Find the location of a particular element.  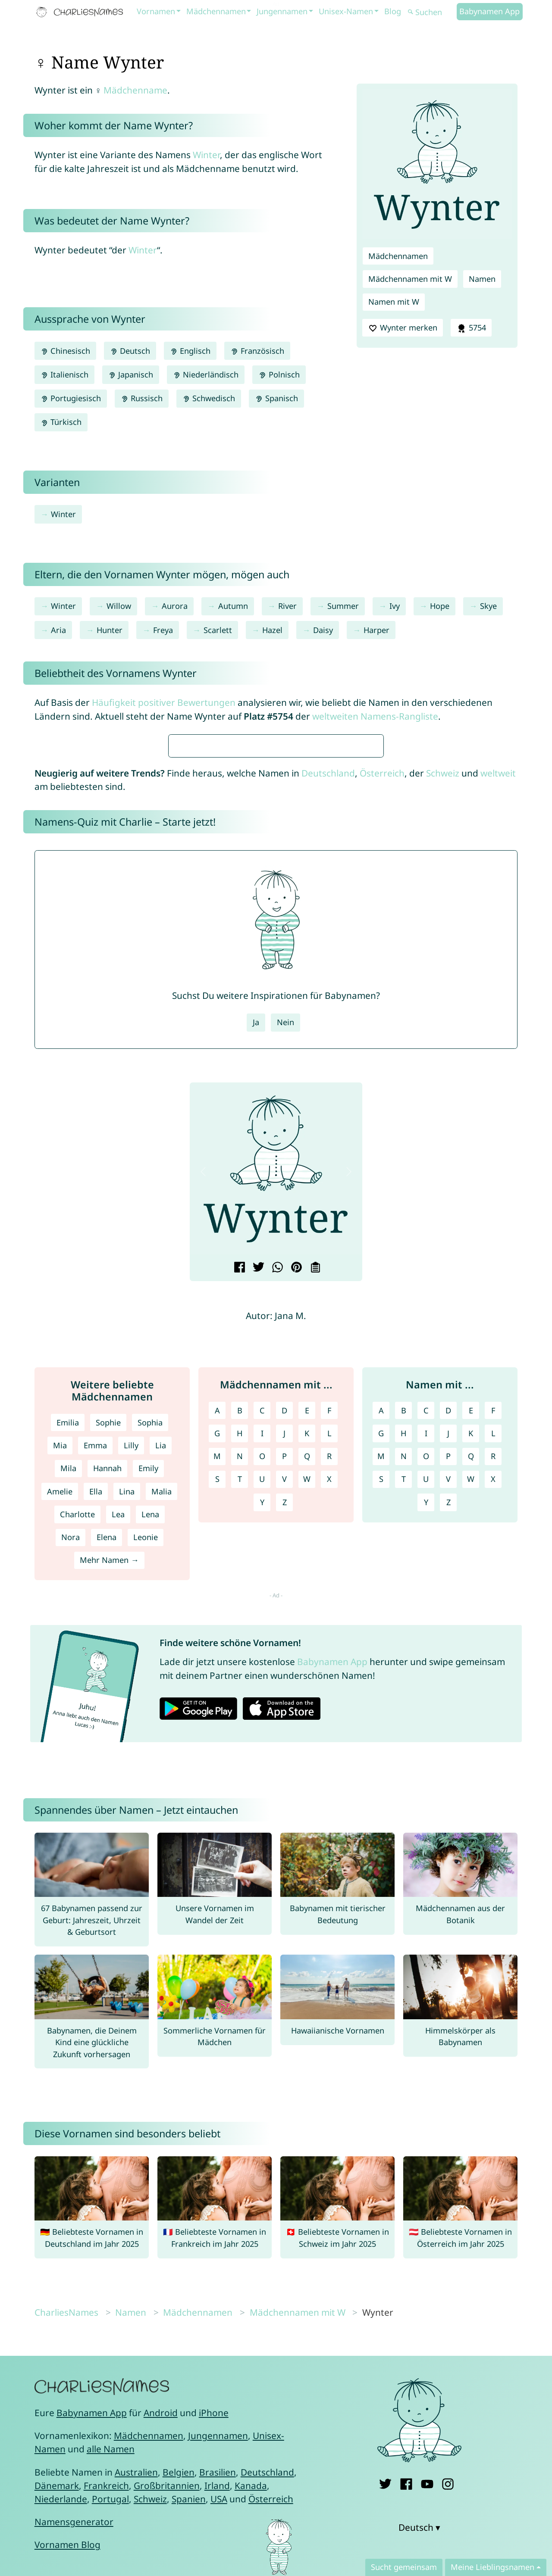

B [Mädchennamen mit B] is located at coordinates (239, 1666).